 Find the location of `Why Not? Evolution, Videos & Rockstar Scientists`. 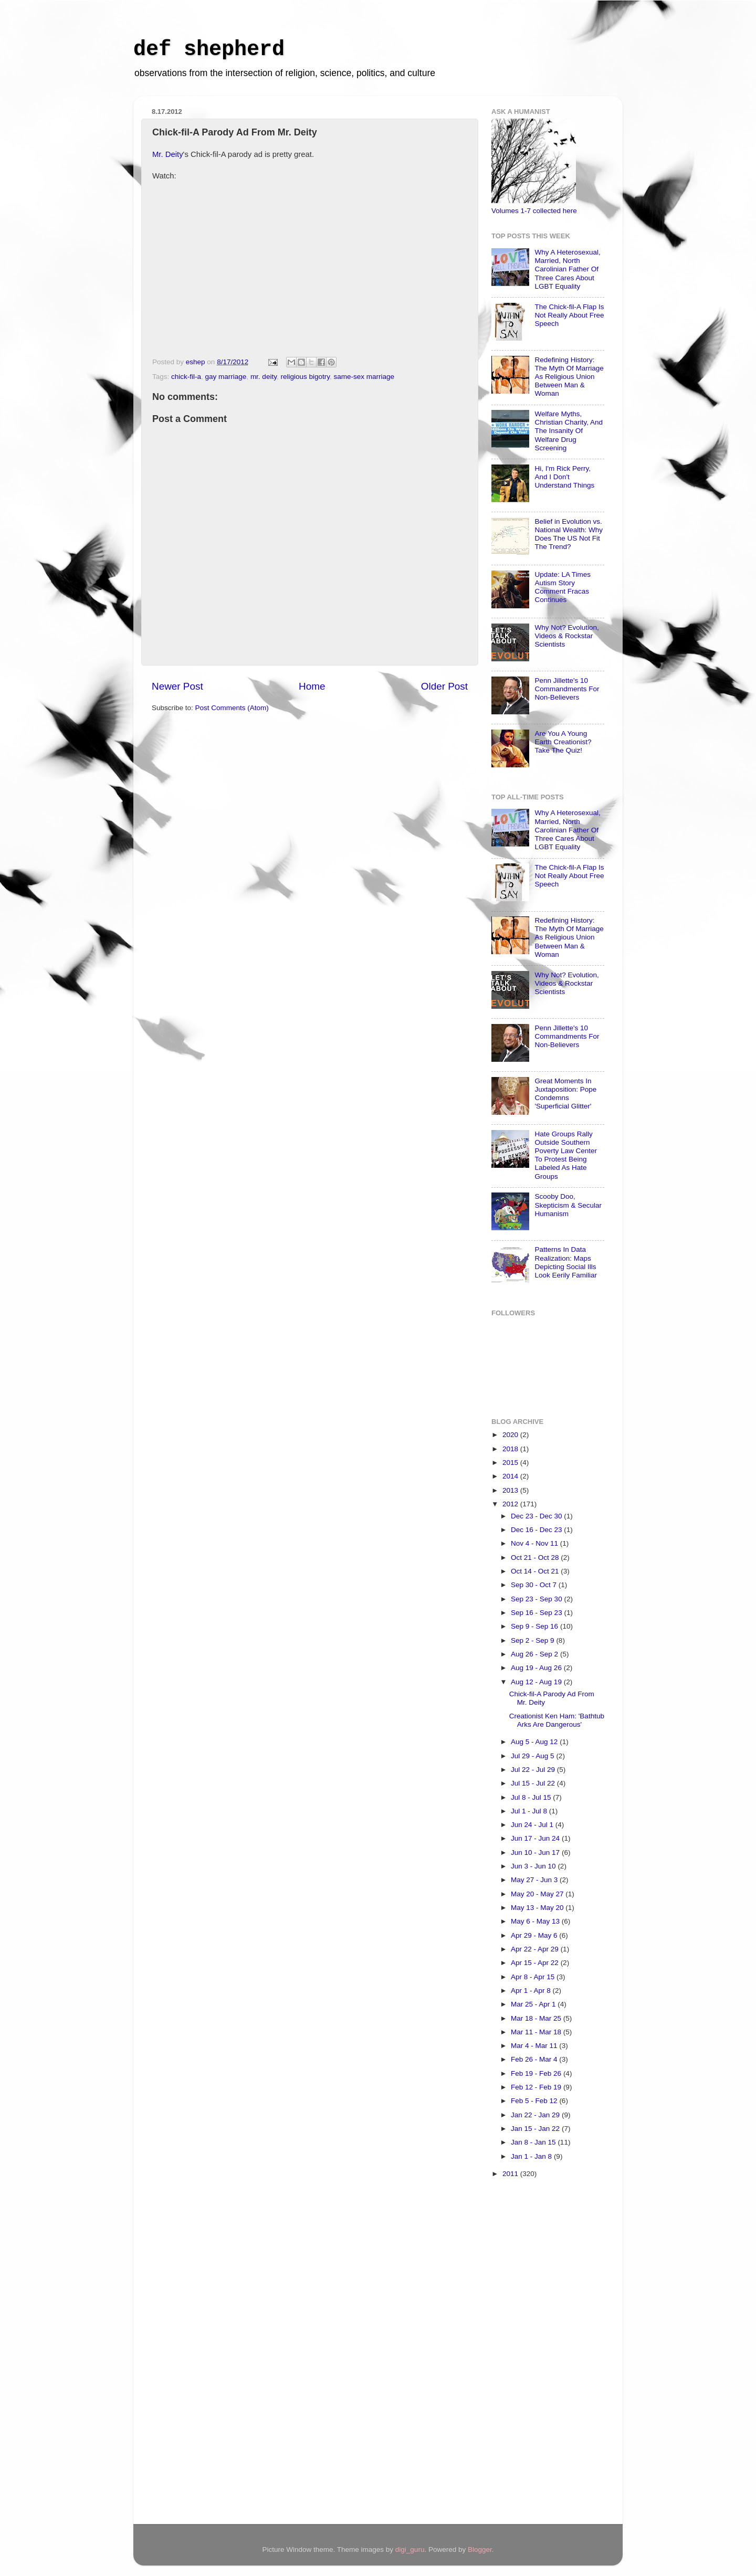

Why Not? Evolution, Videos & Rockstar Scientists is located at coordinates (566, 636).